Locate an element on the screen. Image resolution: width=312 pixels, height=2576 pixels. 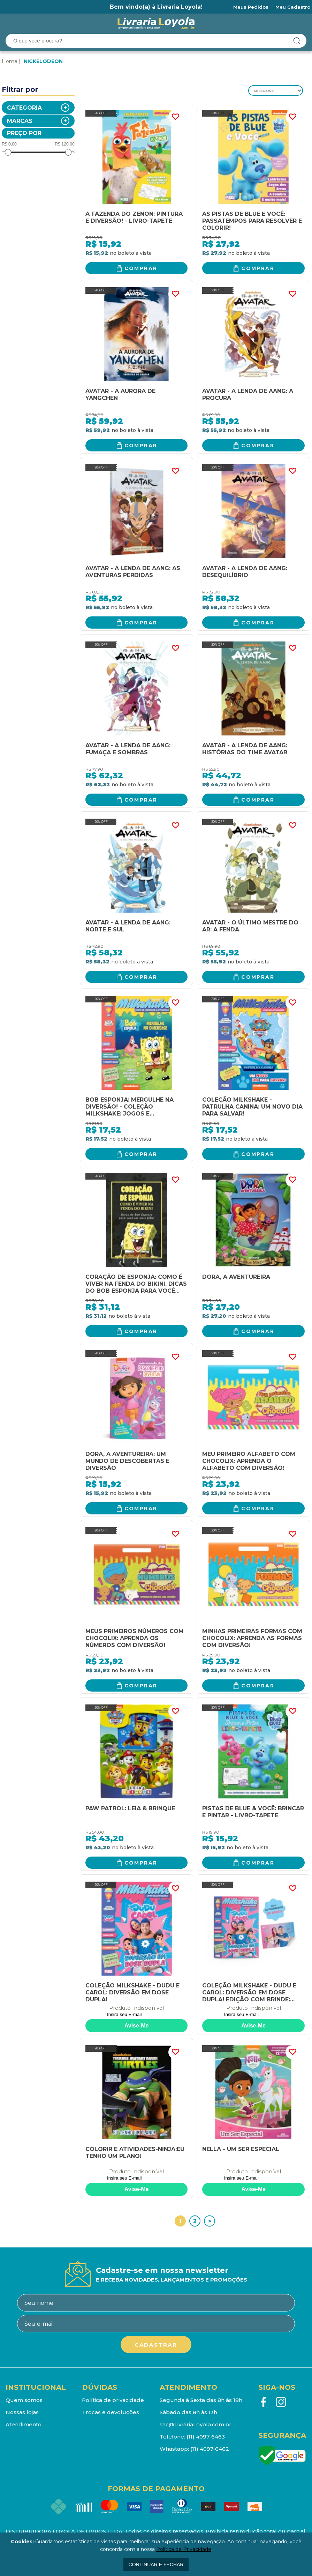
Nossas lojas is located at coordinates (22, 2412).